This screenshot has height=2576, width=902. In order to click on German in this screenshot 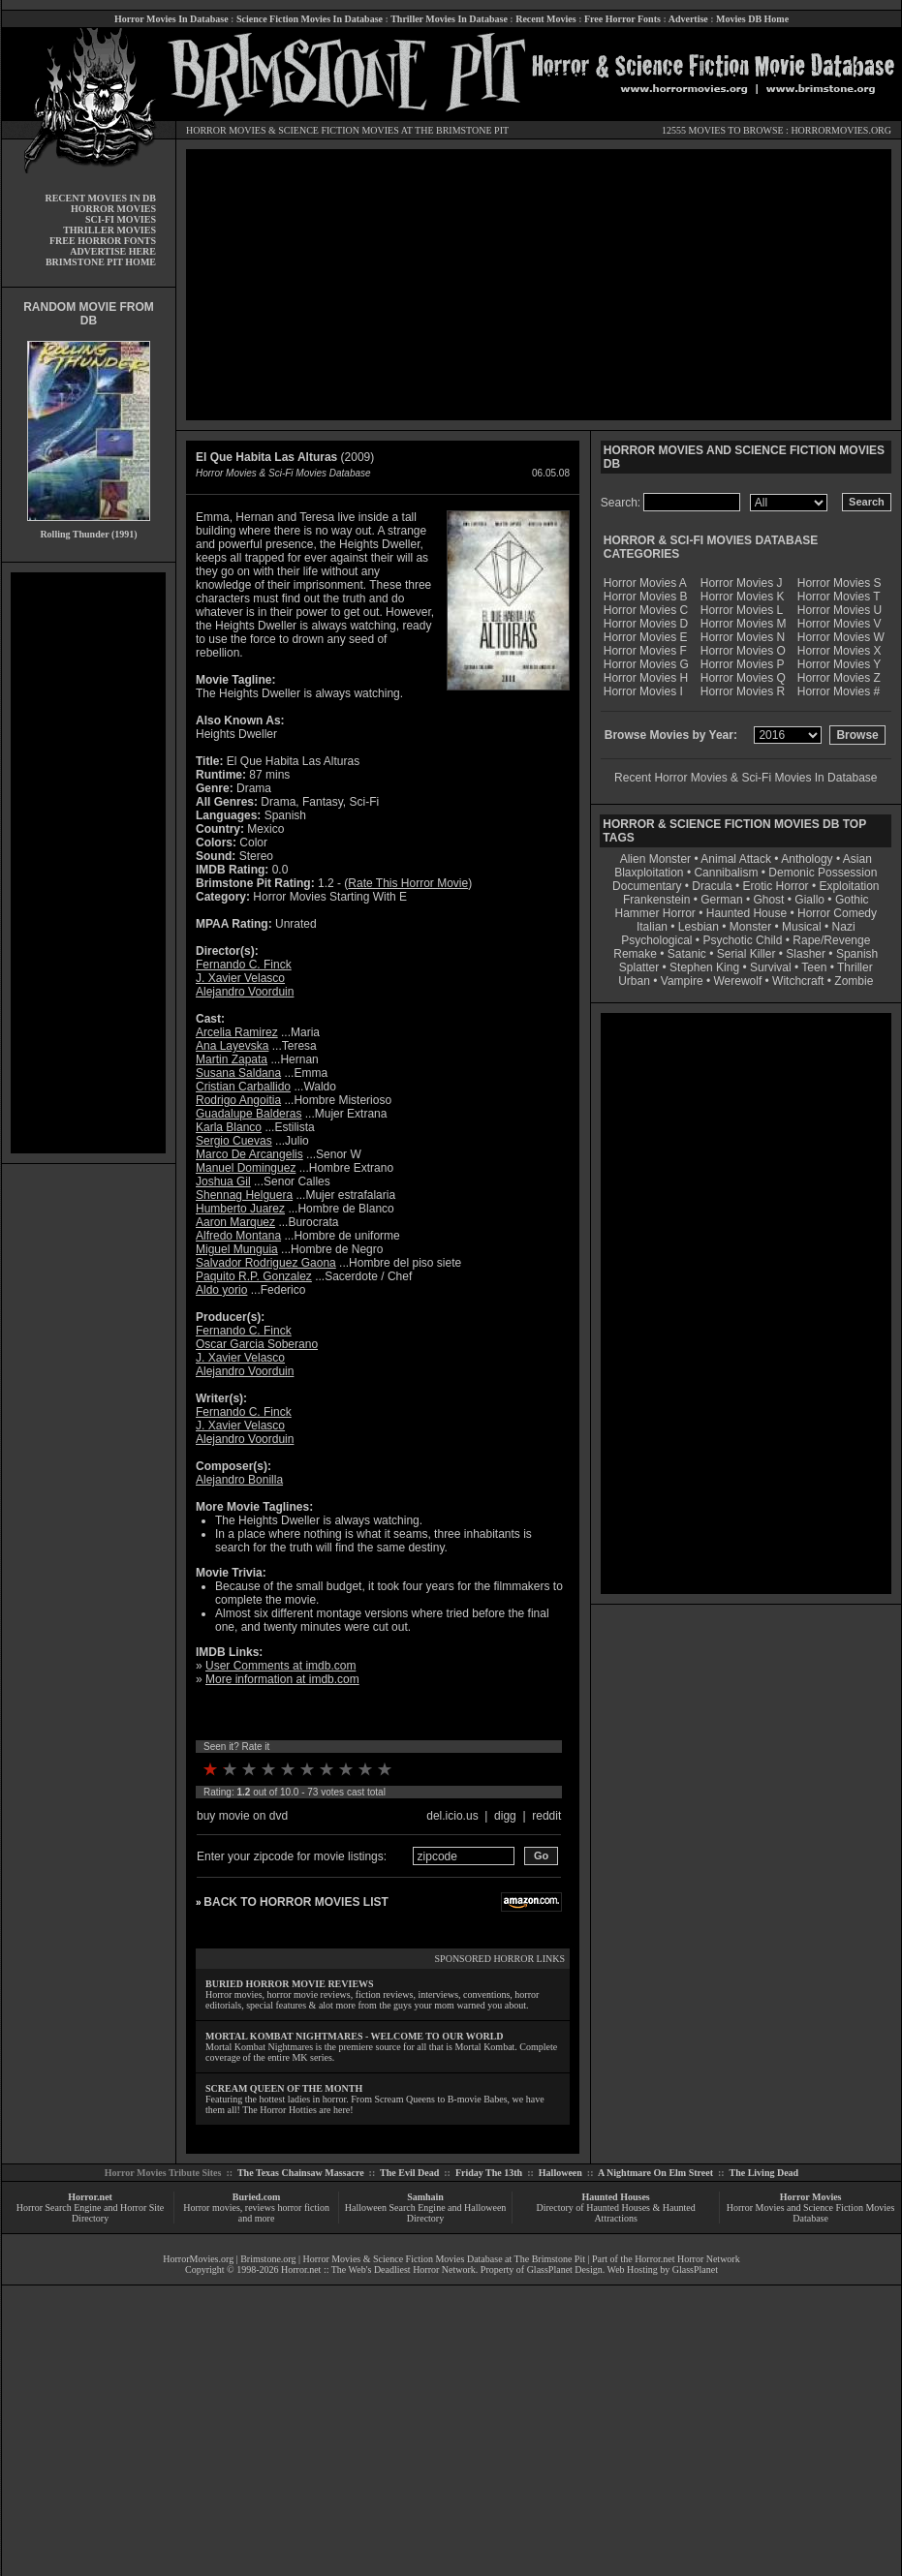, I will do `click(721, 899)`.